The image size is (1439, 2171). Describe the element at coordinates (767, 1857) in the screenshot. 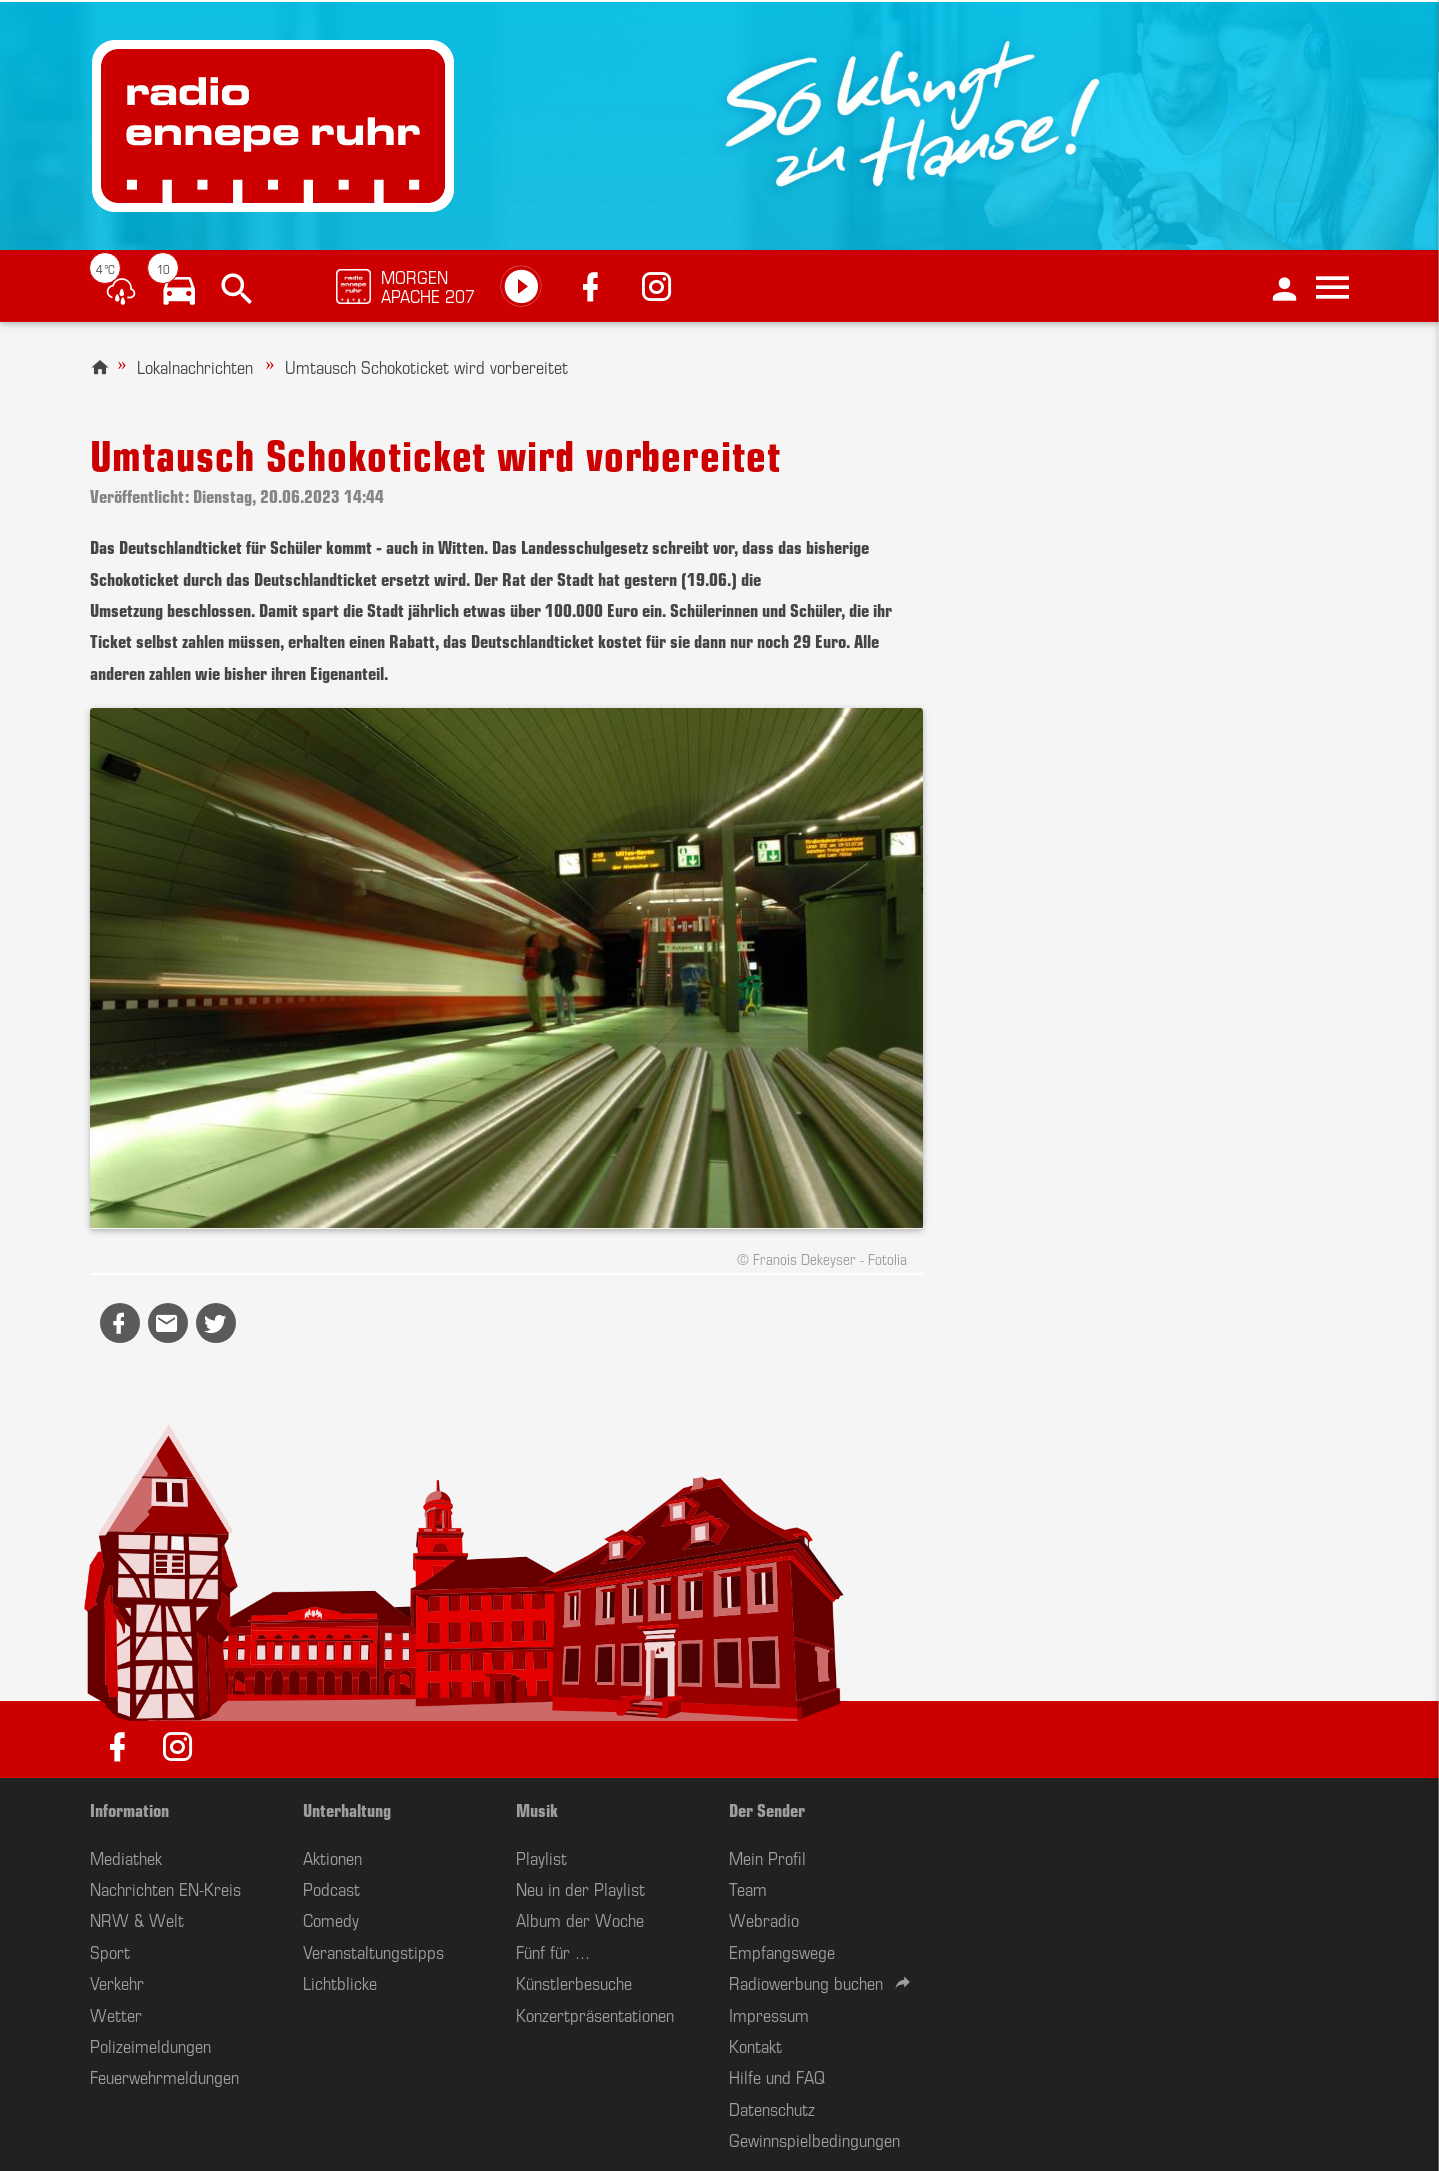

I see `Mein Profil` at that location.